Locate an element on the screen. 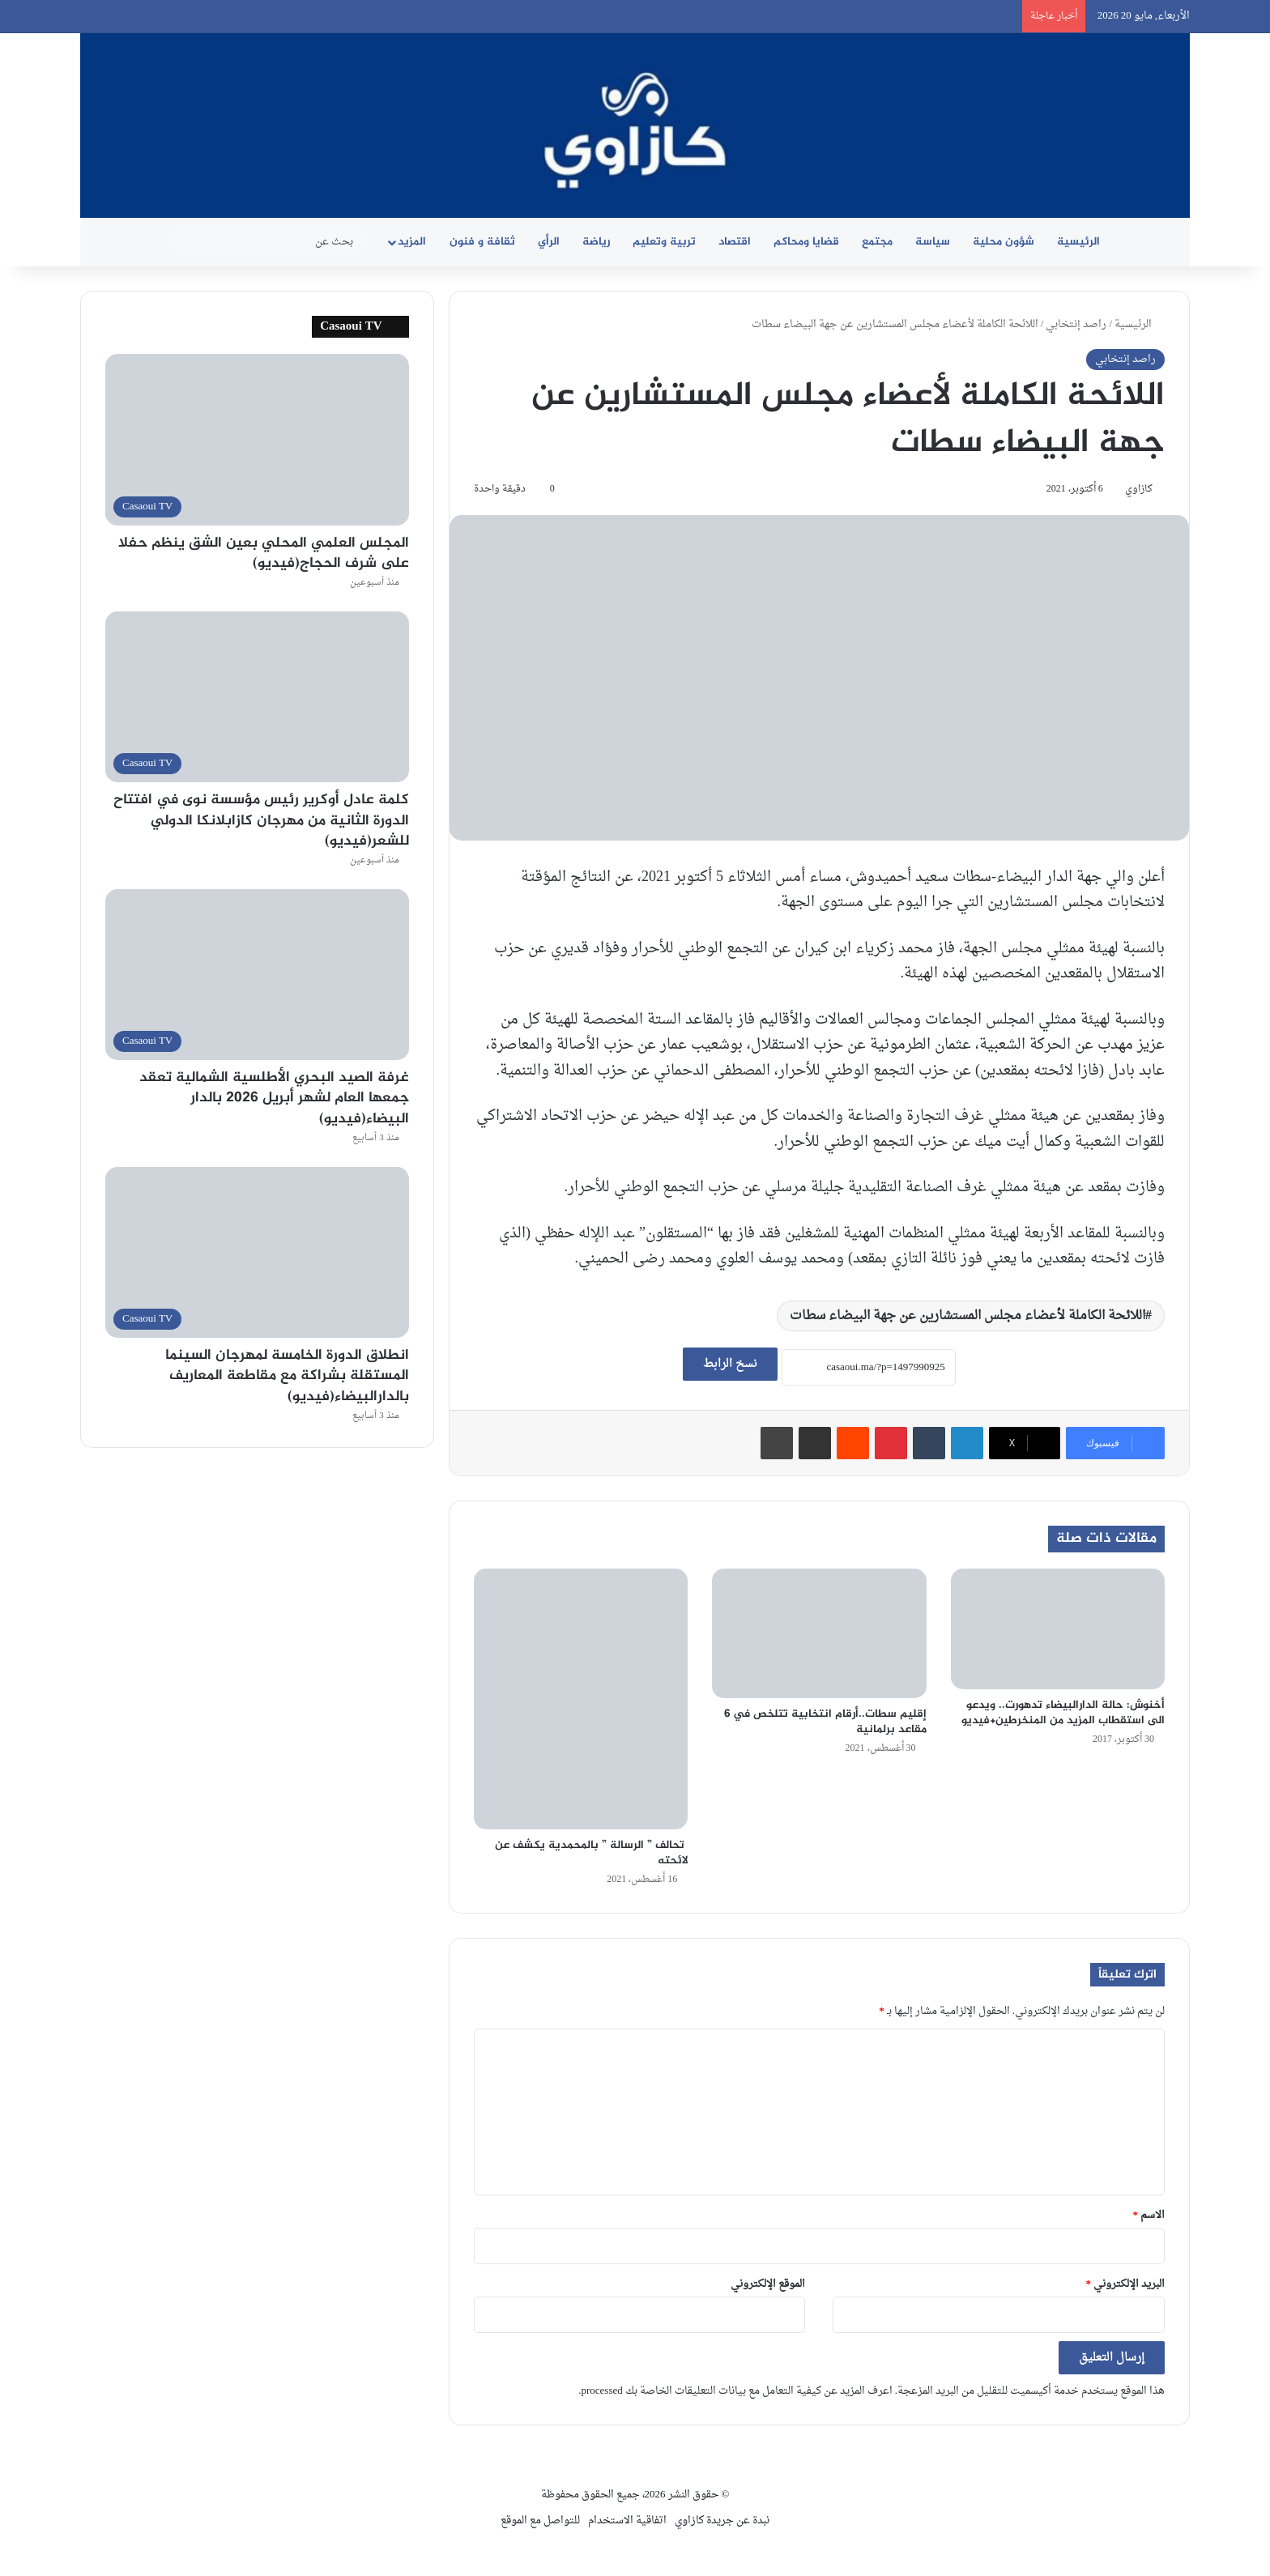  المزيد is located at coordinates (412, 241).